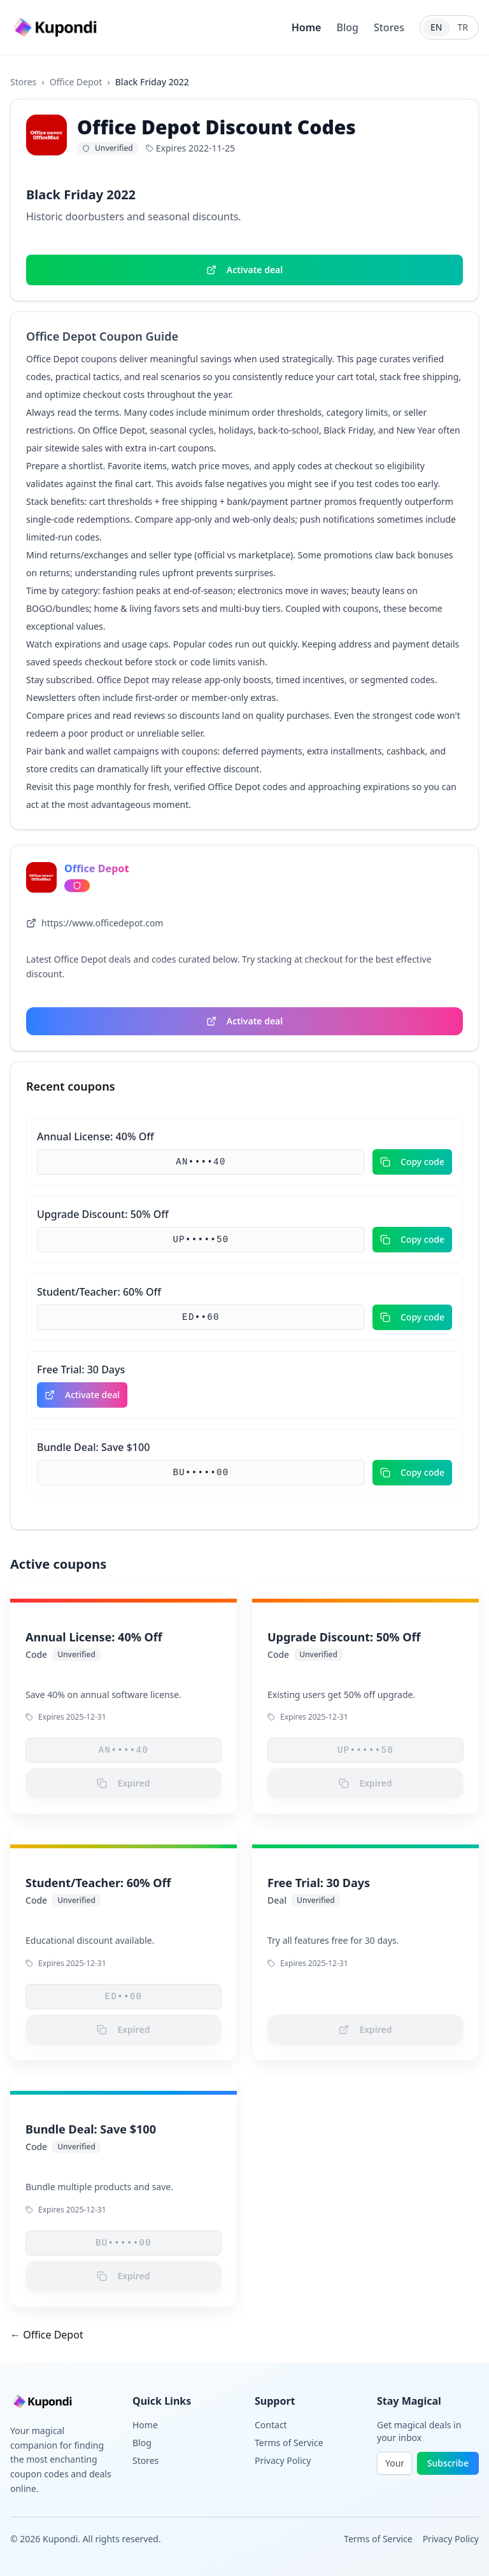 This screenshot has height=2576, width=489. I want to click on Student/Teacher: 60% Off, so click(99, 1292).